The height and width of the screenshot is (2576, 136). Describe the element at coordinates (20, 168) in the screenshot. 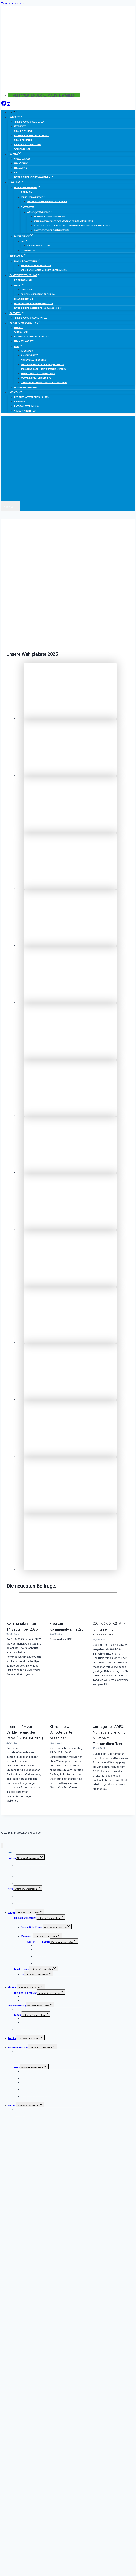

I see `Klimaschutz` at that location.